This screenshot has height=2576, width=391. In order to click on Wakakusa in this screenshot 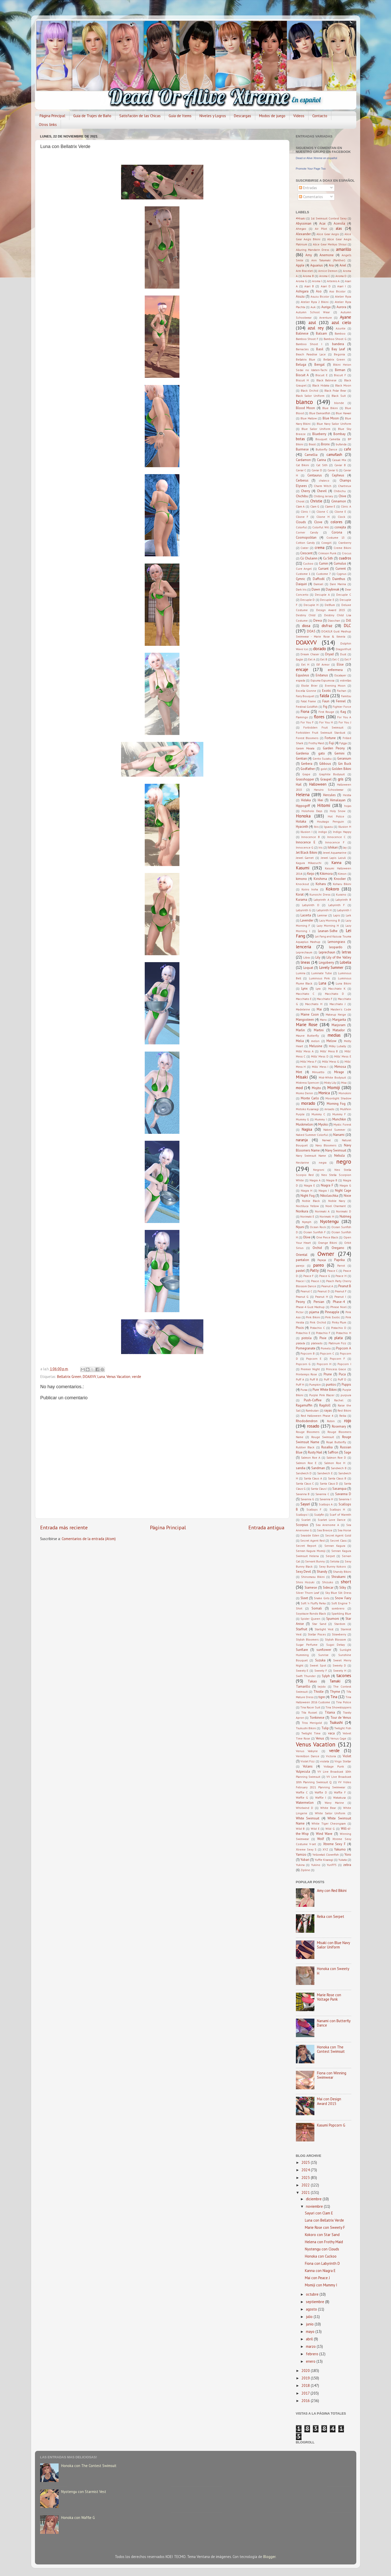, I will do `click(339, 1797)`.